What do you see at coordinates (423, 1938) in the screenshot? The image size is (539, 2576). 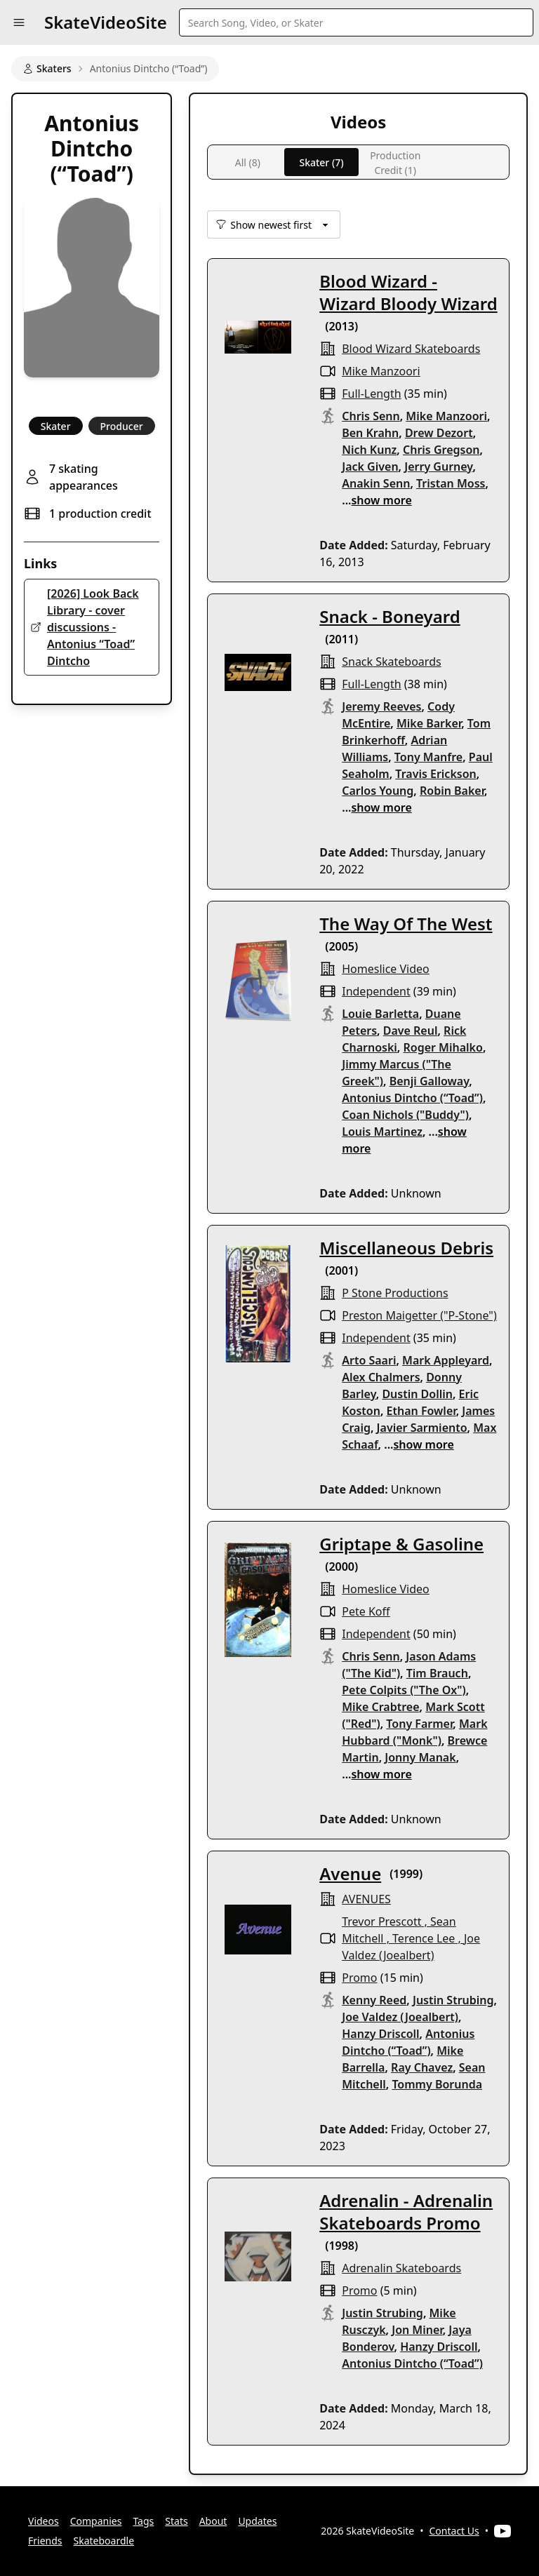 I see `Terence Lee` at bounding box center [423, 1938].